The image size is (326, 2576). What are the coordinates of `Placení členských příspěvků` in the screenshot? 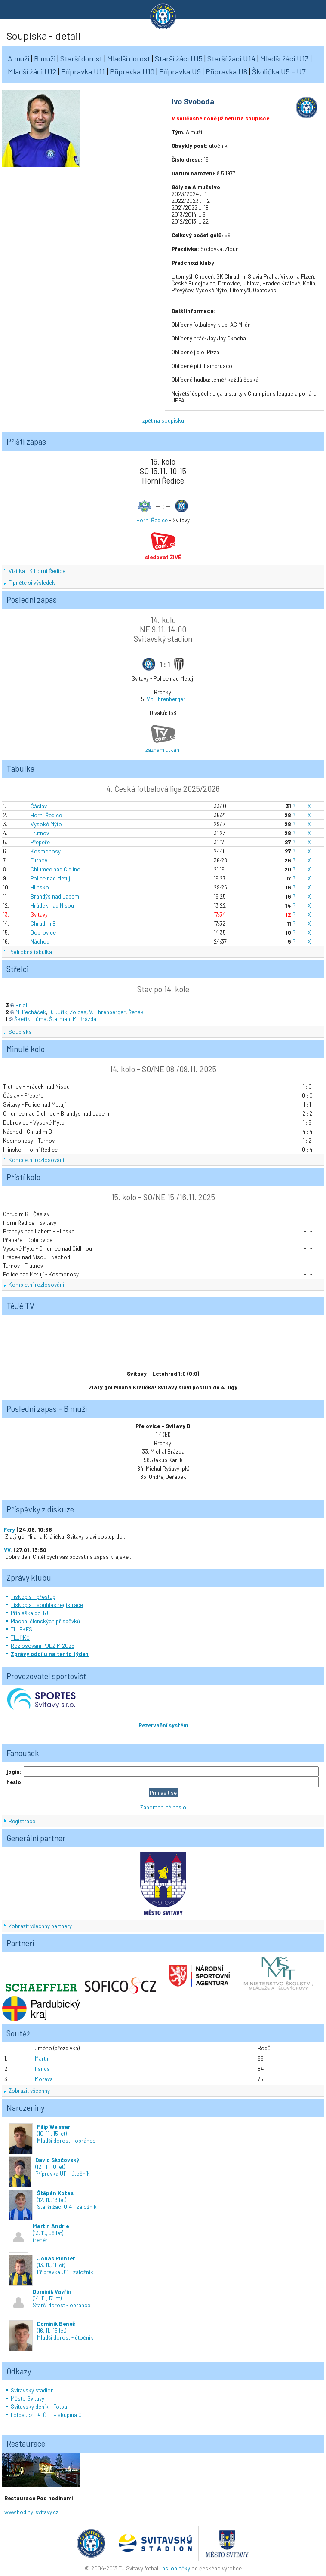 It's located at (45, 1621).